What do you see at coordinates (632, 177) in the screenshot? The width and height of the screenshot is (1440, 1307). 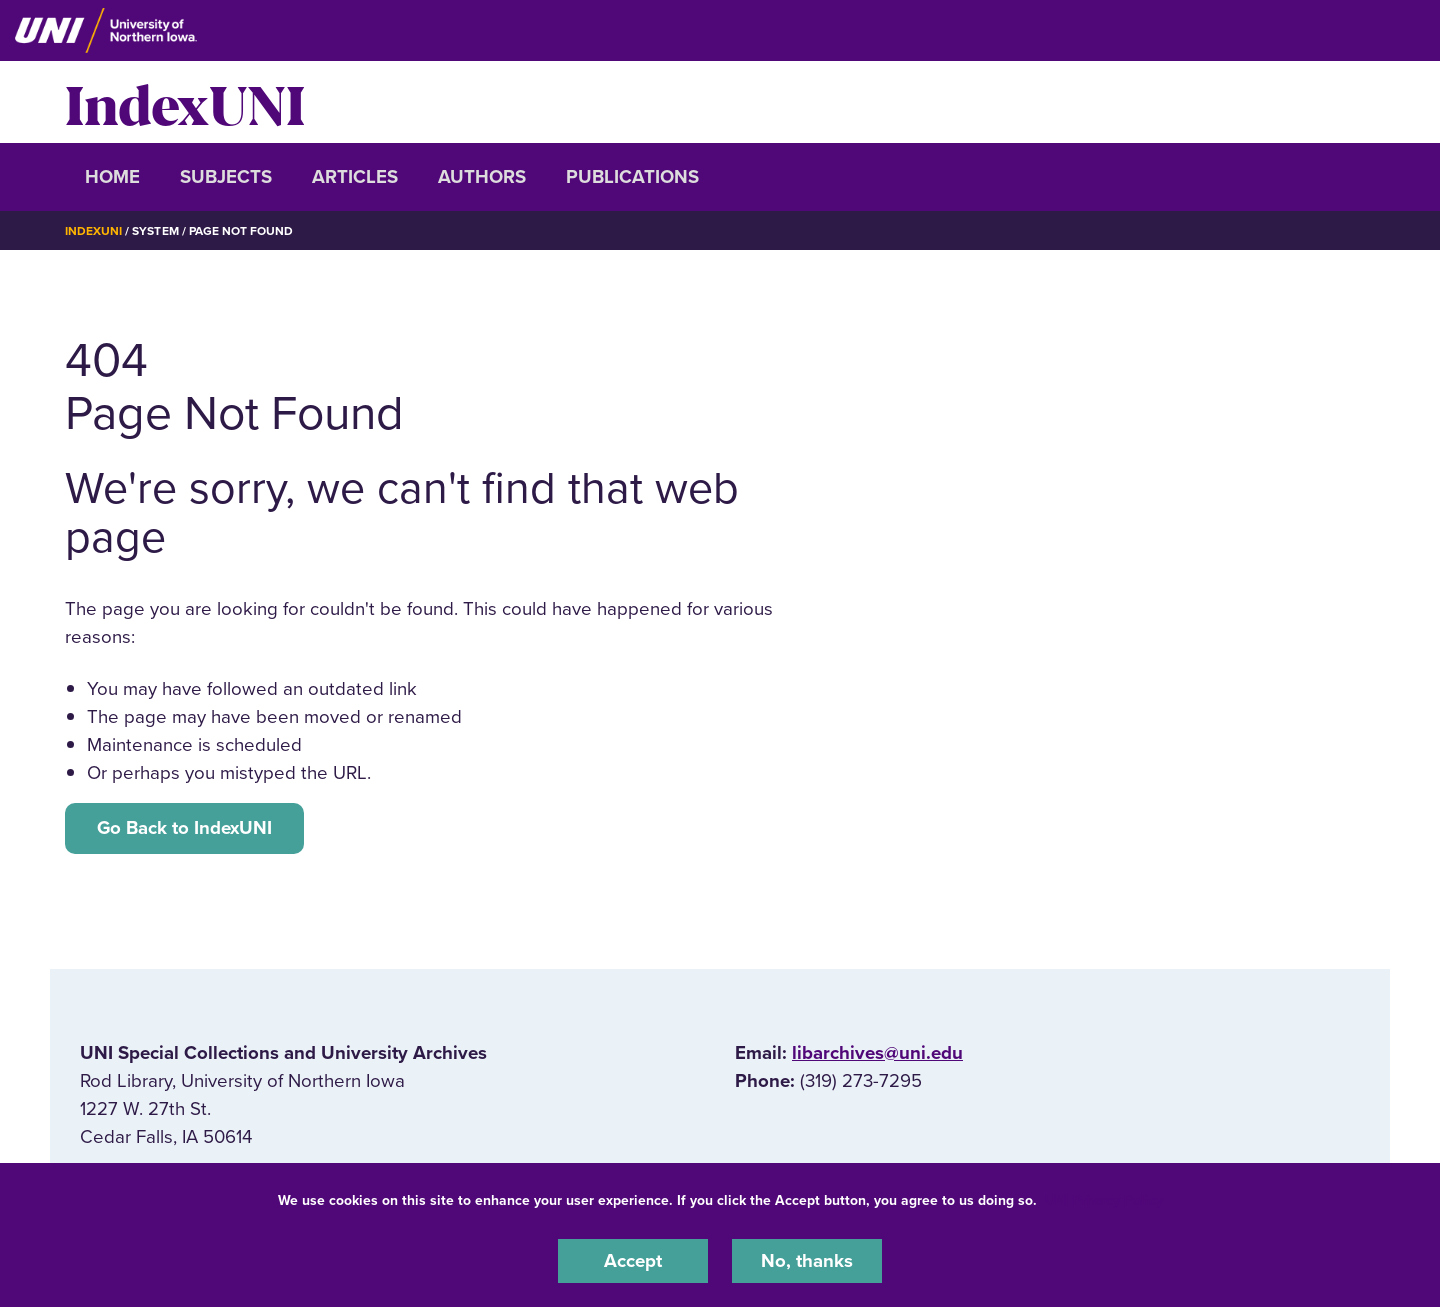 I see `Publications` at bounding box center [632, 177].